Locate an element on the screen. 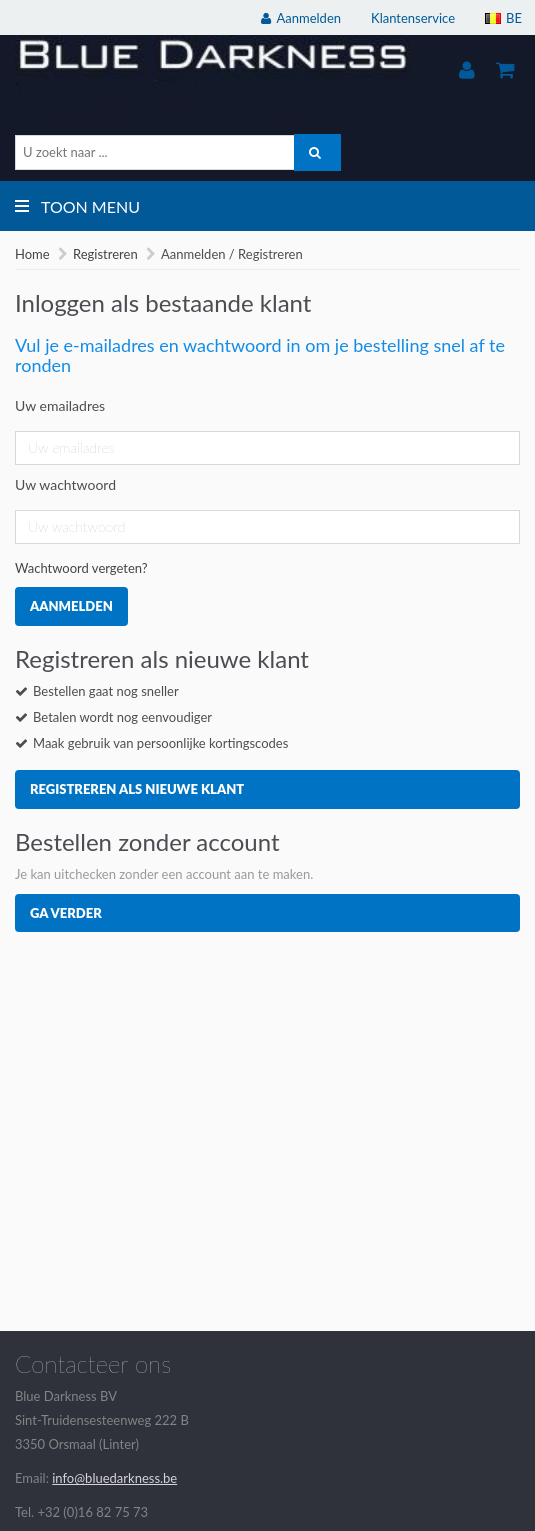 Image resolution: width=535 pixels, height=1531 pixels. info@bluedarkness.be is located at coordinates (114, 1478).